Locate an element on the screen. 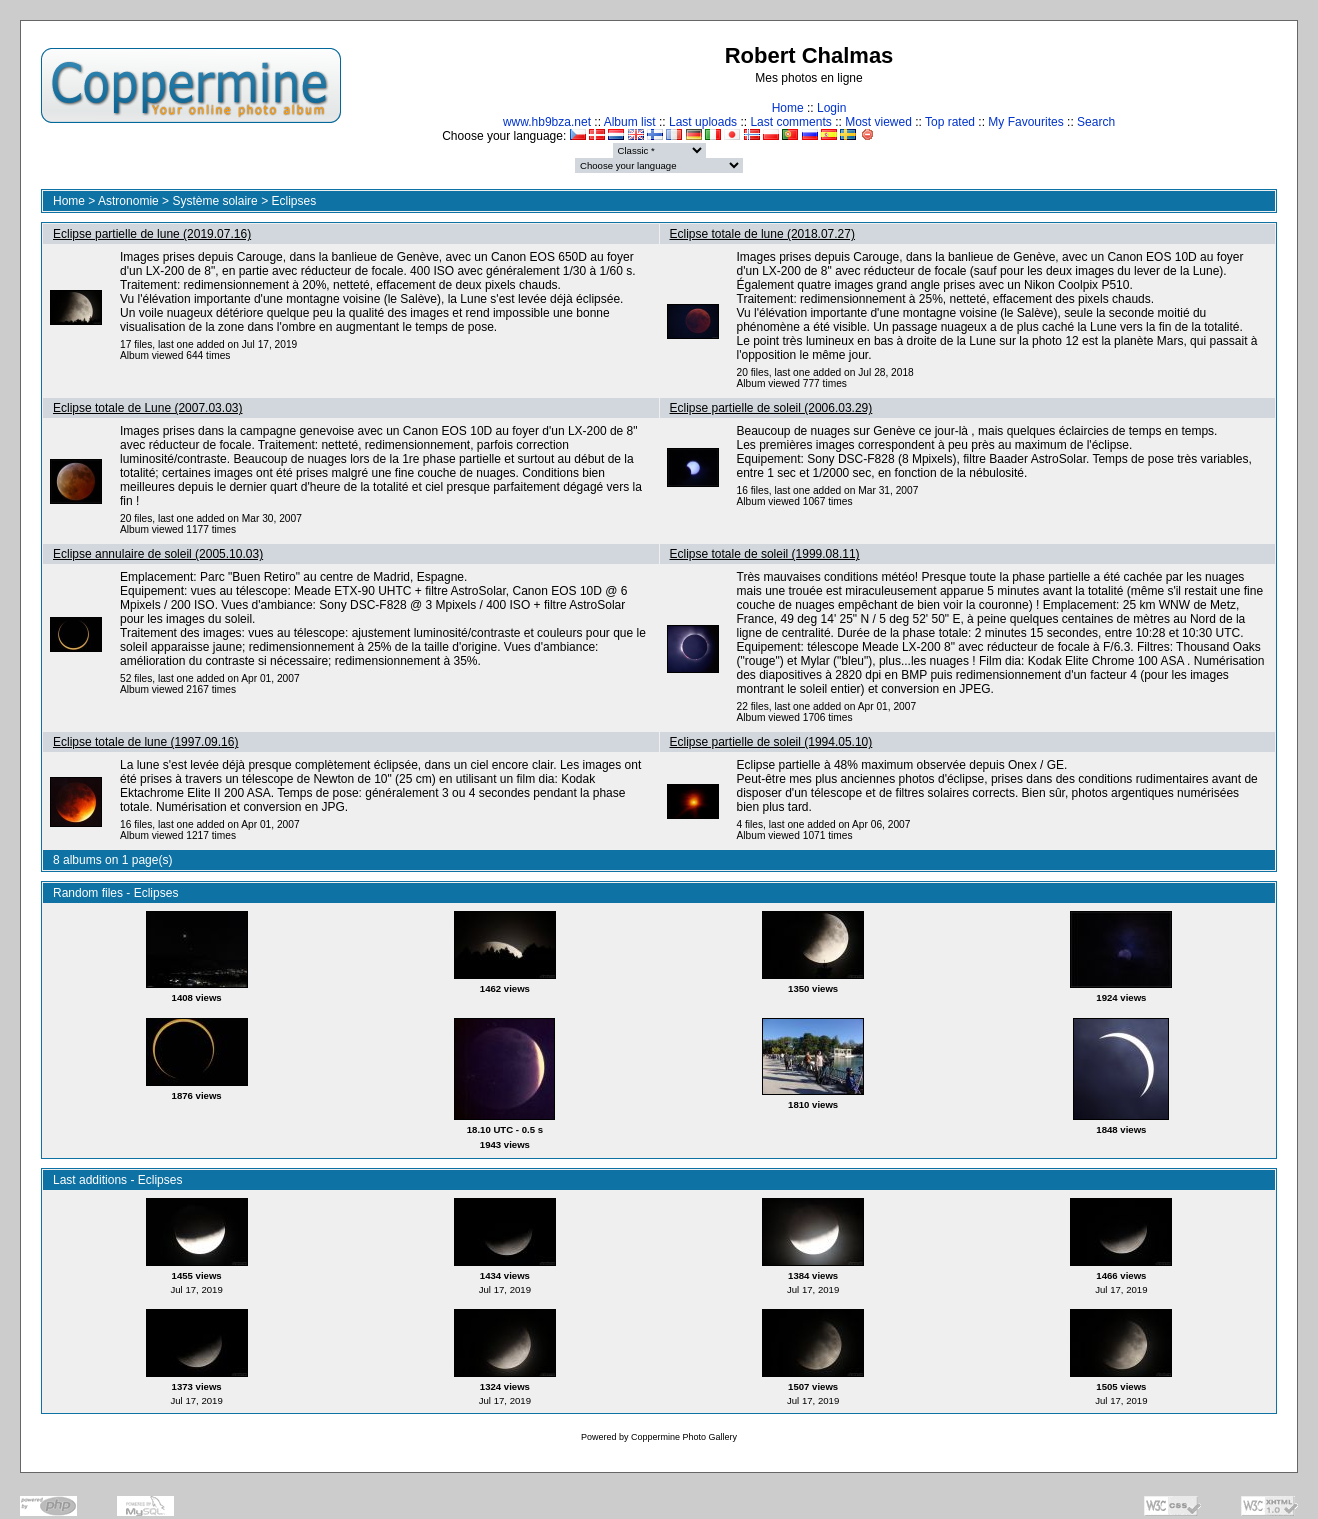  Search is located at coordinates (1096, 122).